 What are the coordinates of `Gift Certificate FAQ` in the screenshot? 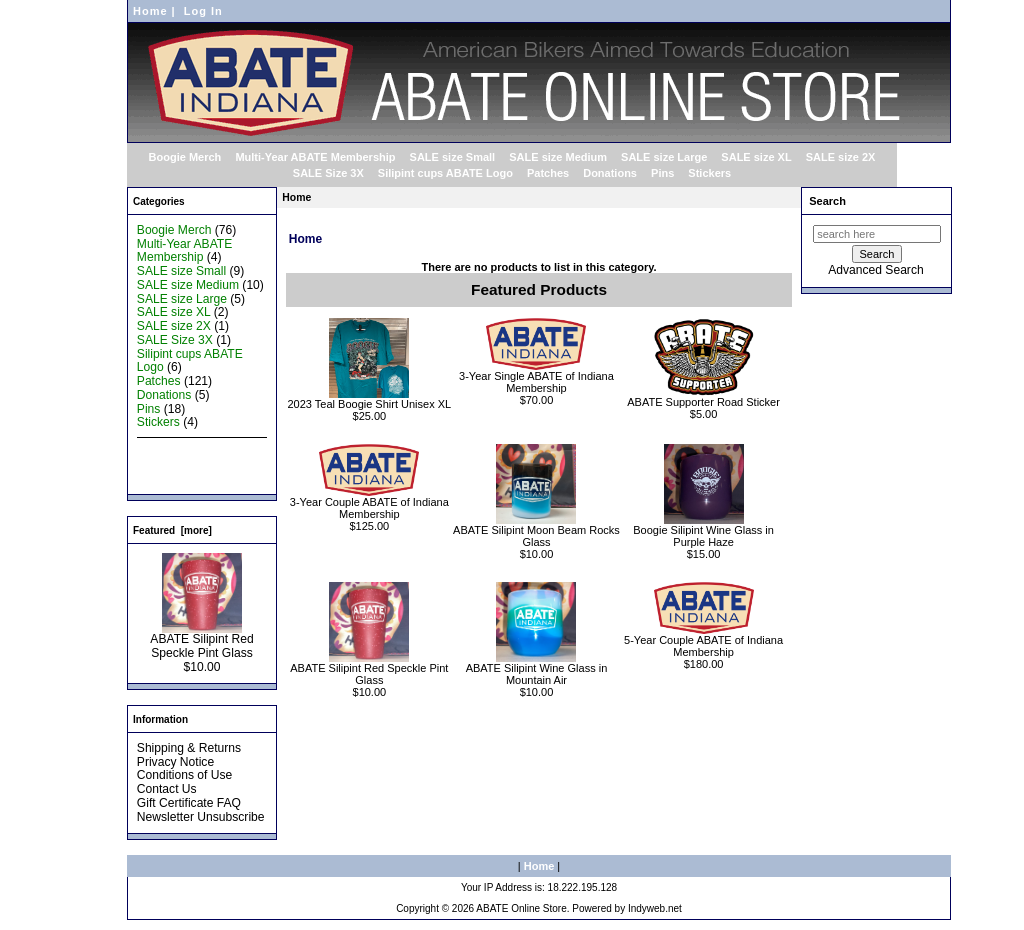 It's located at (189, 803).